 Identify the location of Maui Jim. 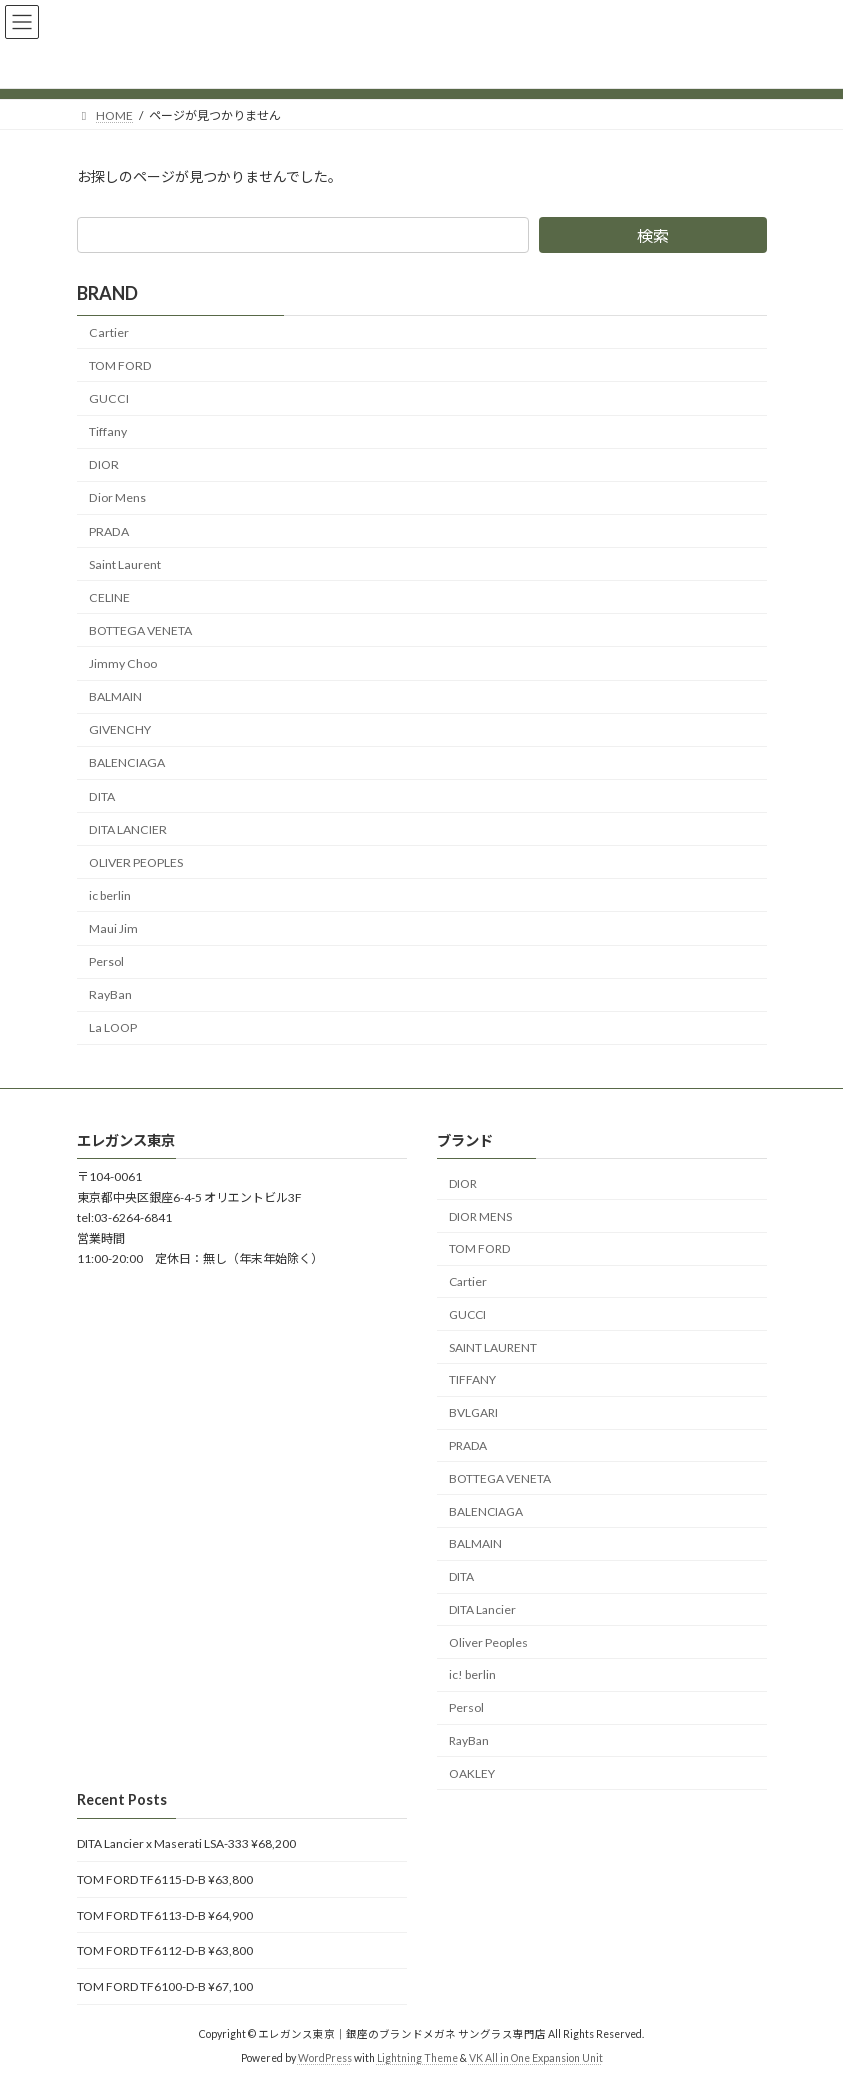
(113, 928).